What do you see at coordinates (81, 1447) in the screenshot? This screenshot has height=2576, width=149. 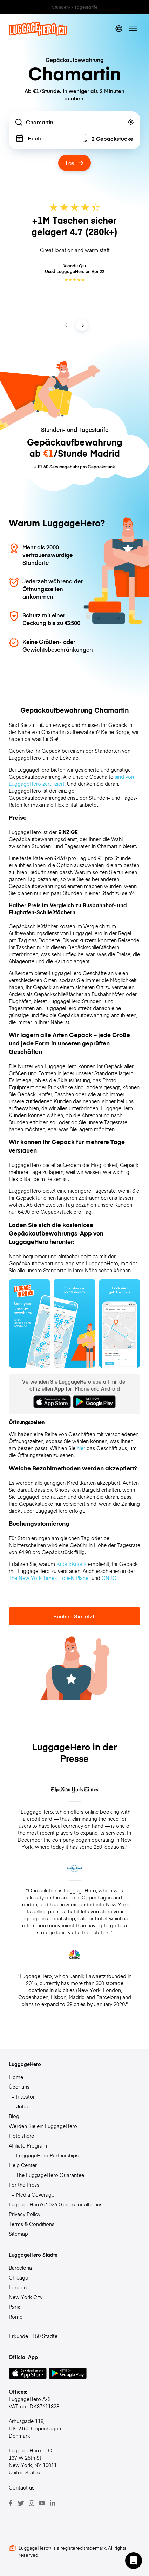 I see `hier` at bounding box center [81, 1447].